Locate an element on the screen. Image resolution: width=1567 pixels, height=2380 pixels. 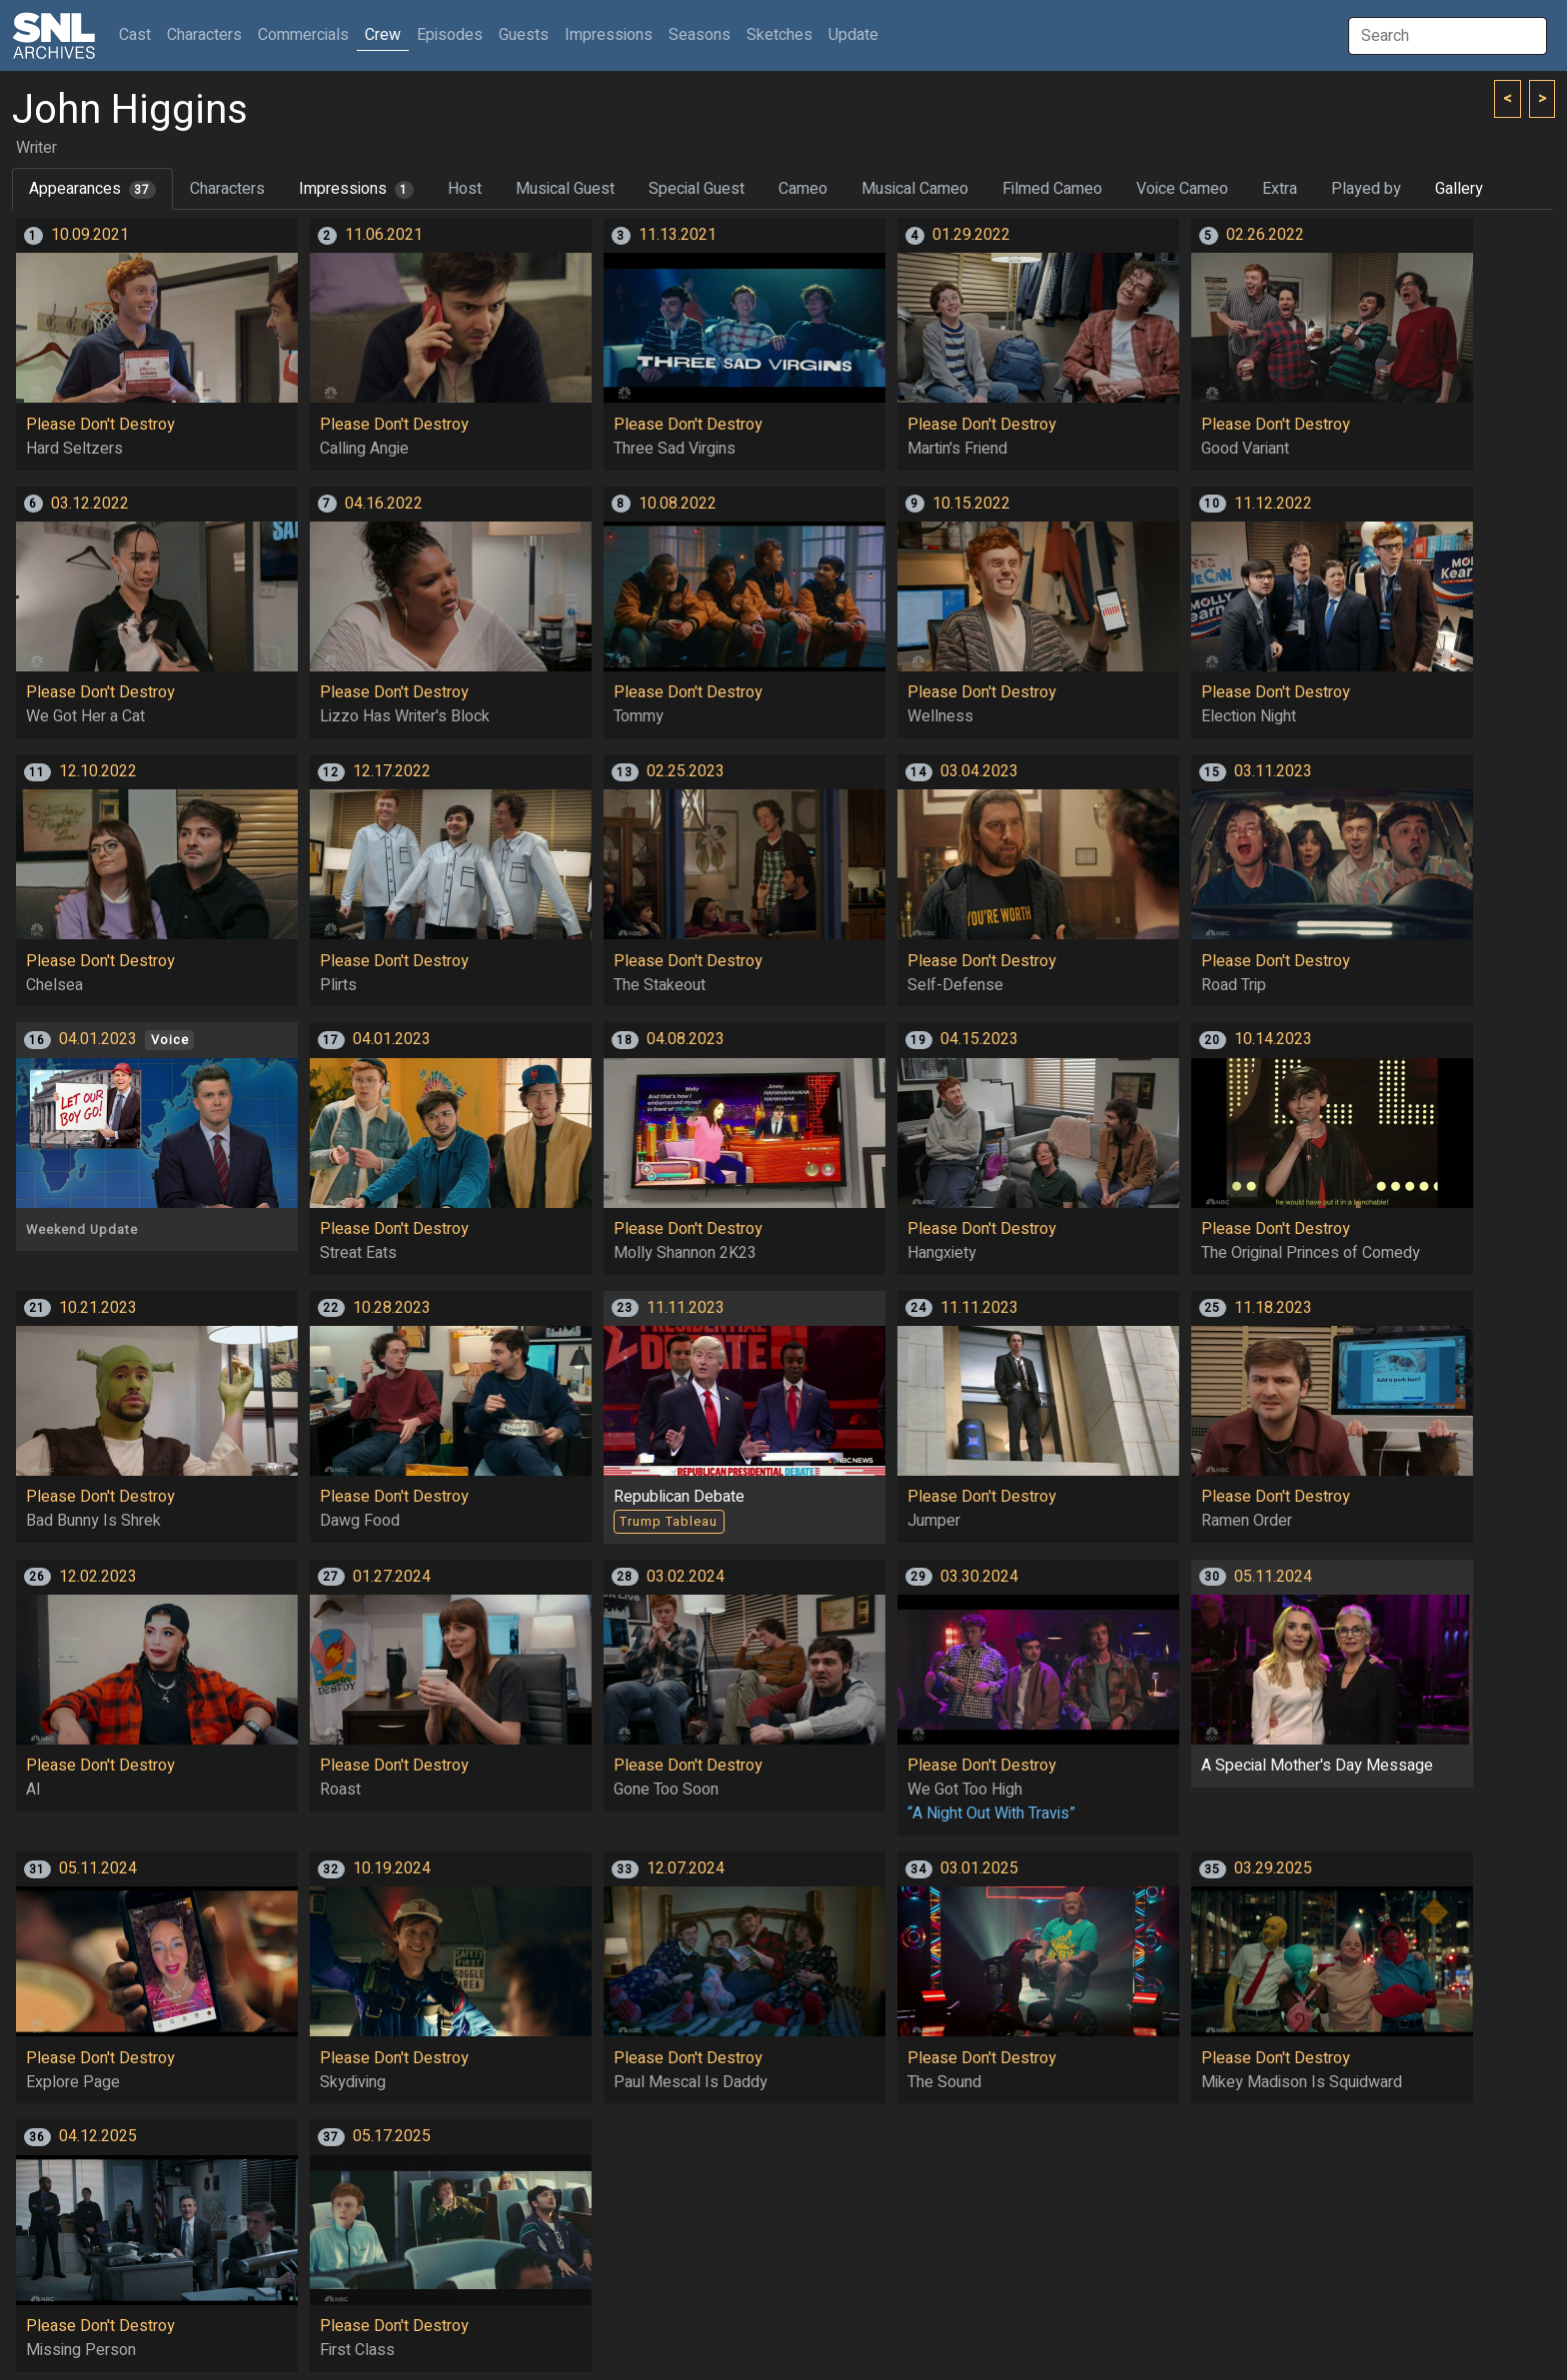
03.02.2024 is located at coordinates (686, 1577).